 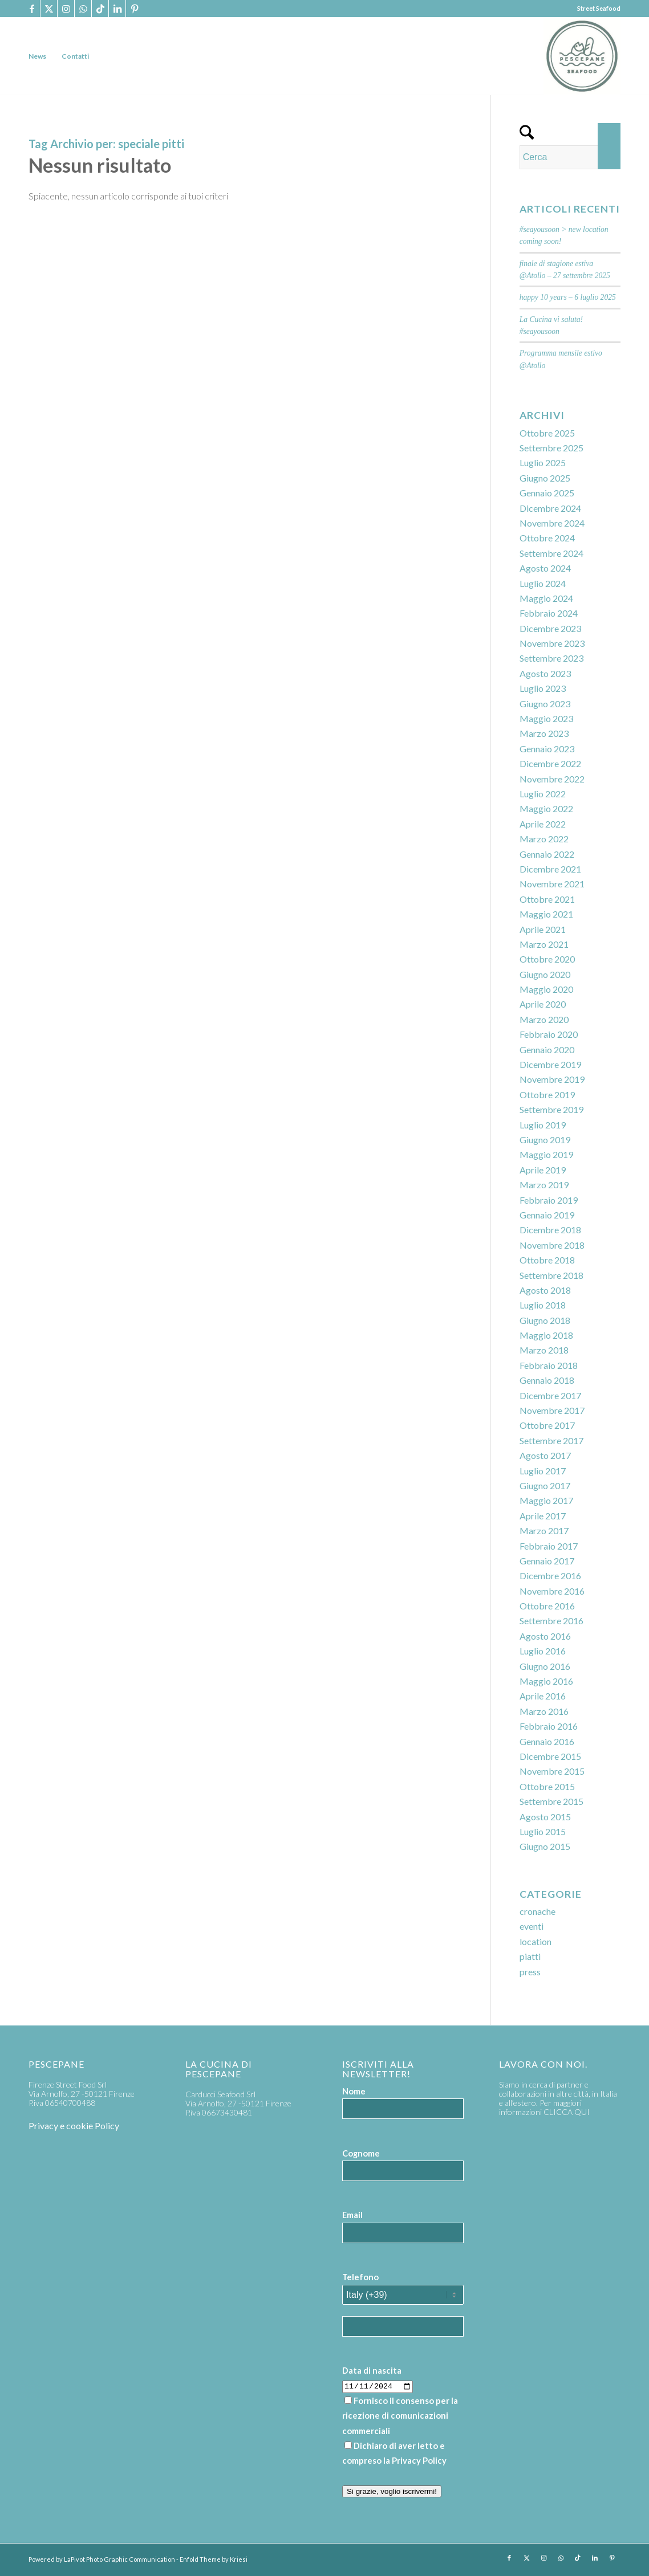 What do you see at coordinates (545, 1666) in the screenshot?
I see `Giugno 2016` at bounding box center [545, 1666].